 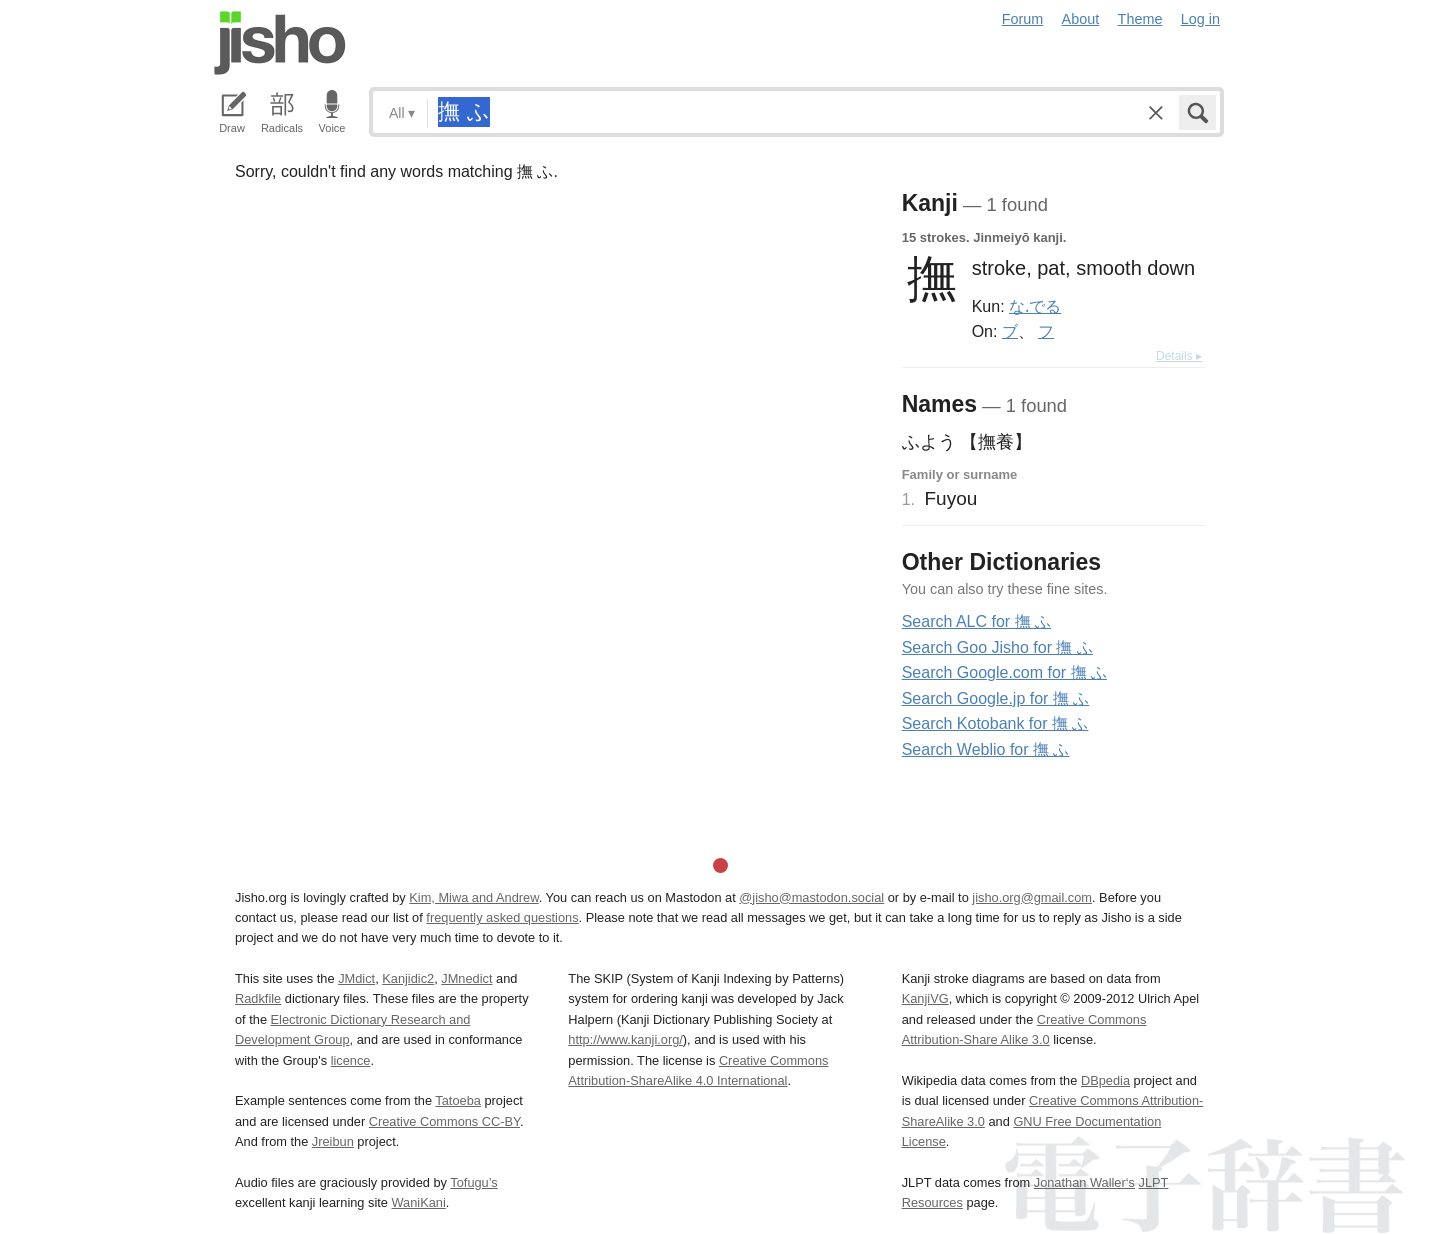 What do you see at coordinates (444, 1121) in the screenshot?
I see `Creative Commons CC-BY` at bounding box center [444, 1121].